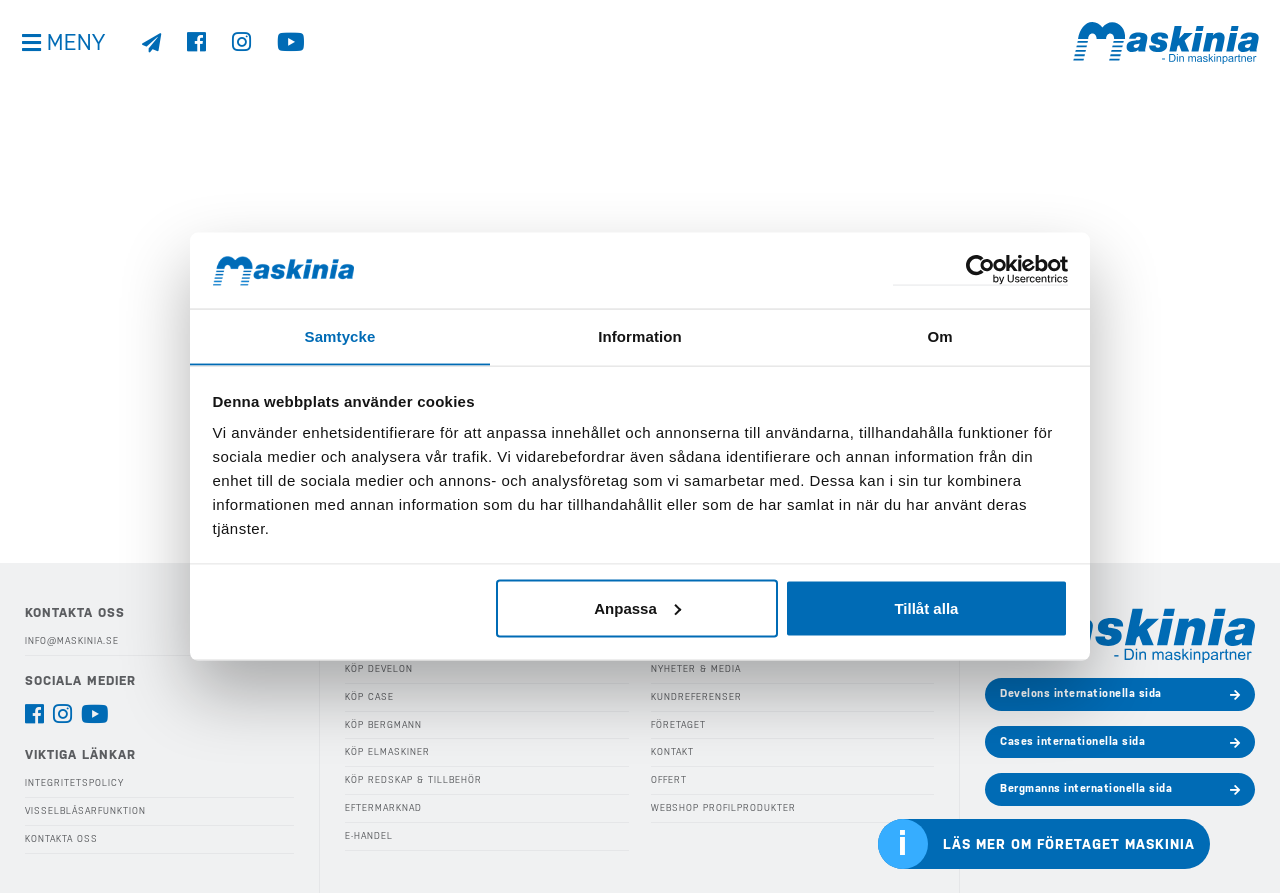 Image resolution: width=1280 pixels, height=893 pixels. I want to click on Samtycke [tab], so click(340, 335).